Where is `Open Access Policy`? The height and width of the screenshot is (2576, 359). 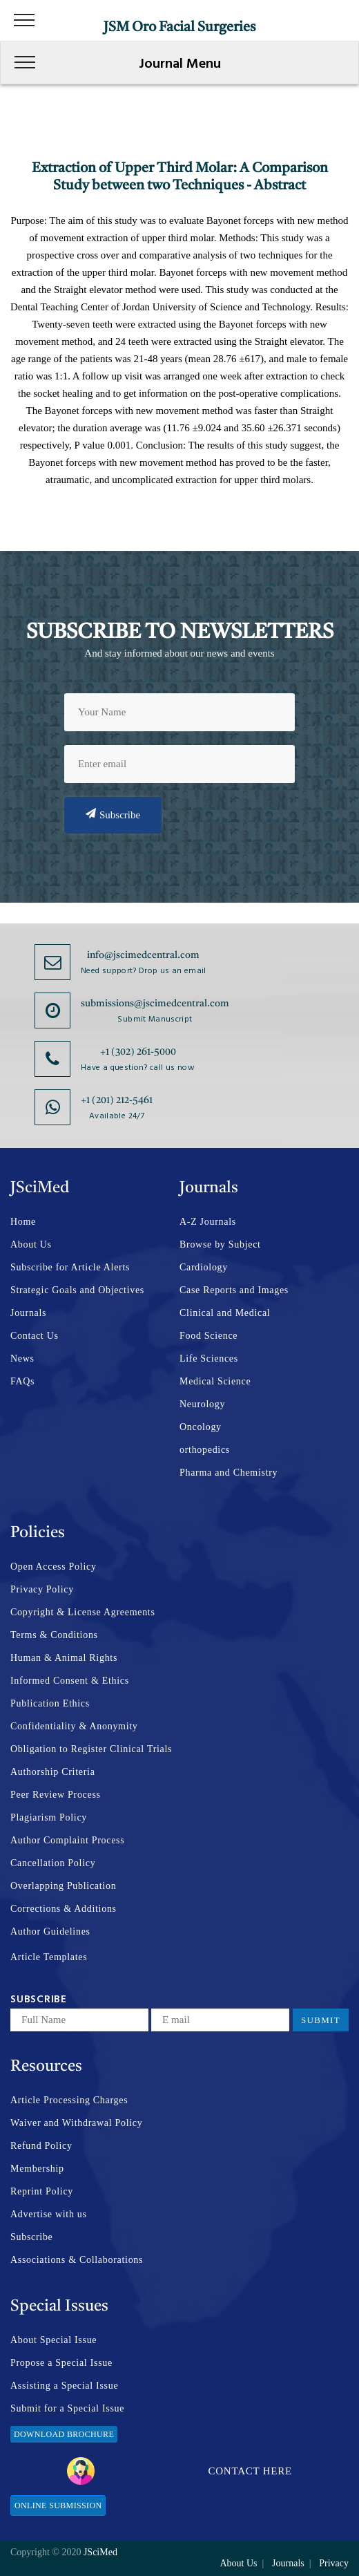 Open Access Policy is located at coordinates (53, 1566).